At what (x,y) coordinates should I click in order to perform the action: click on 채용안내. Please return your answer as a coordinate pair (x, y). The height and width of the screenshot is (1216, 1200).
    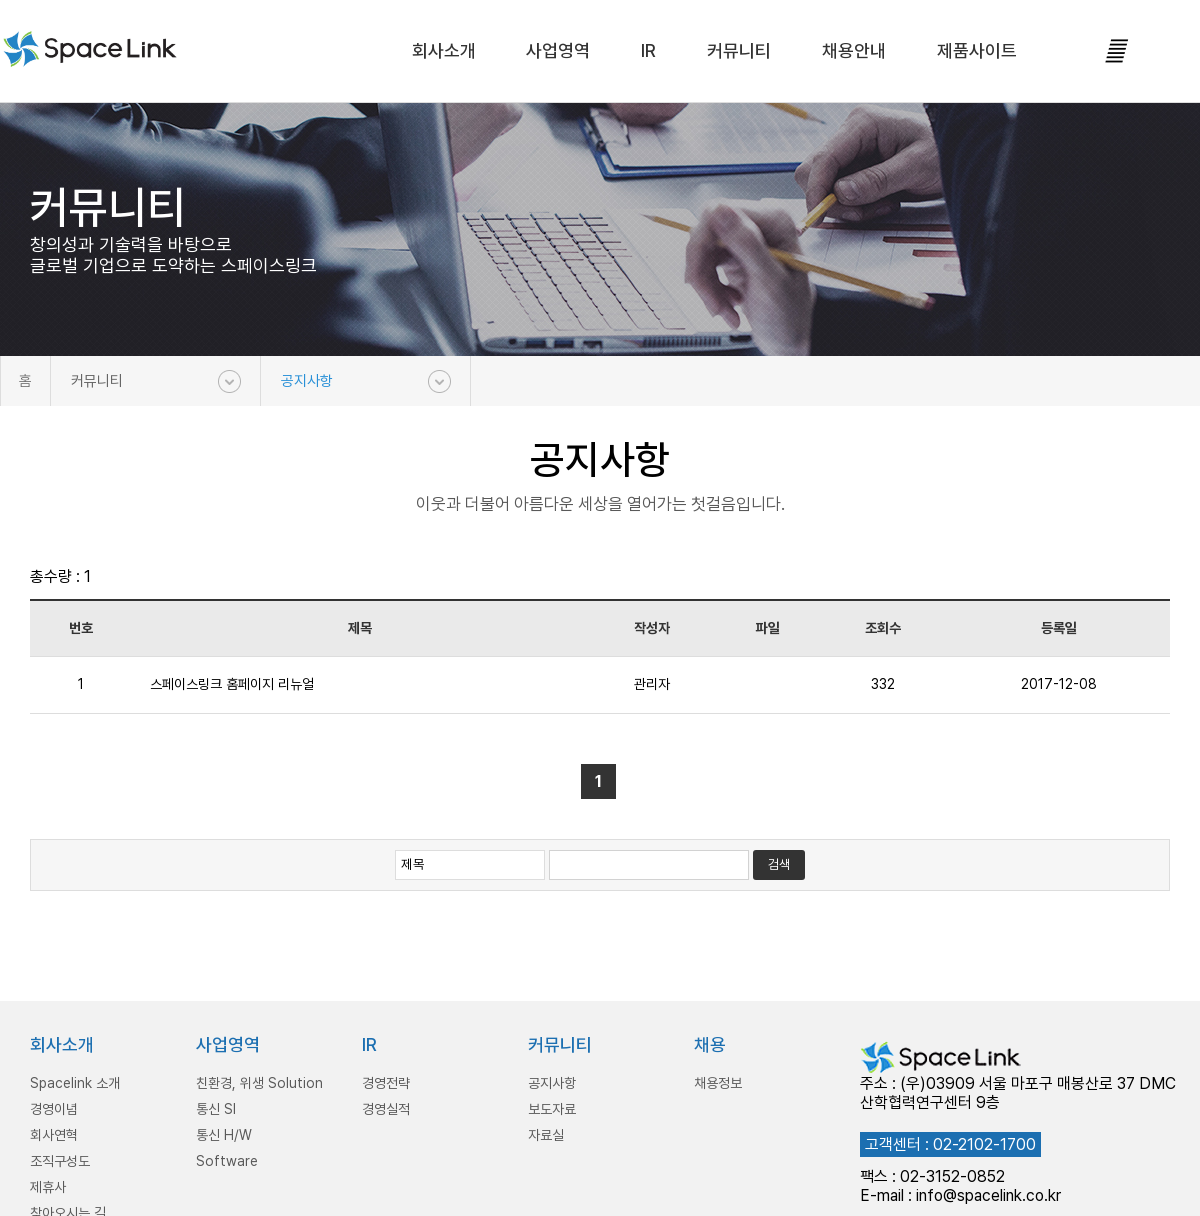
    Looking at the image, I should click on (854, 50).